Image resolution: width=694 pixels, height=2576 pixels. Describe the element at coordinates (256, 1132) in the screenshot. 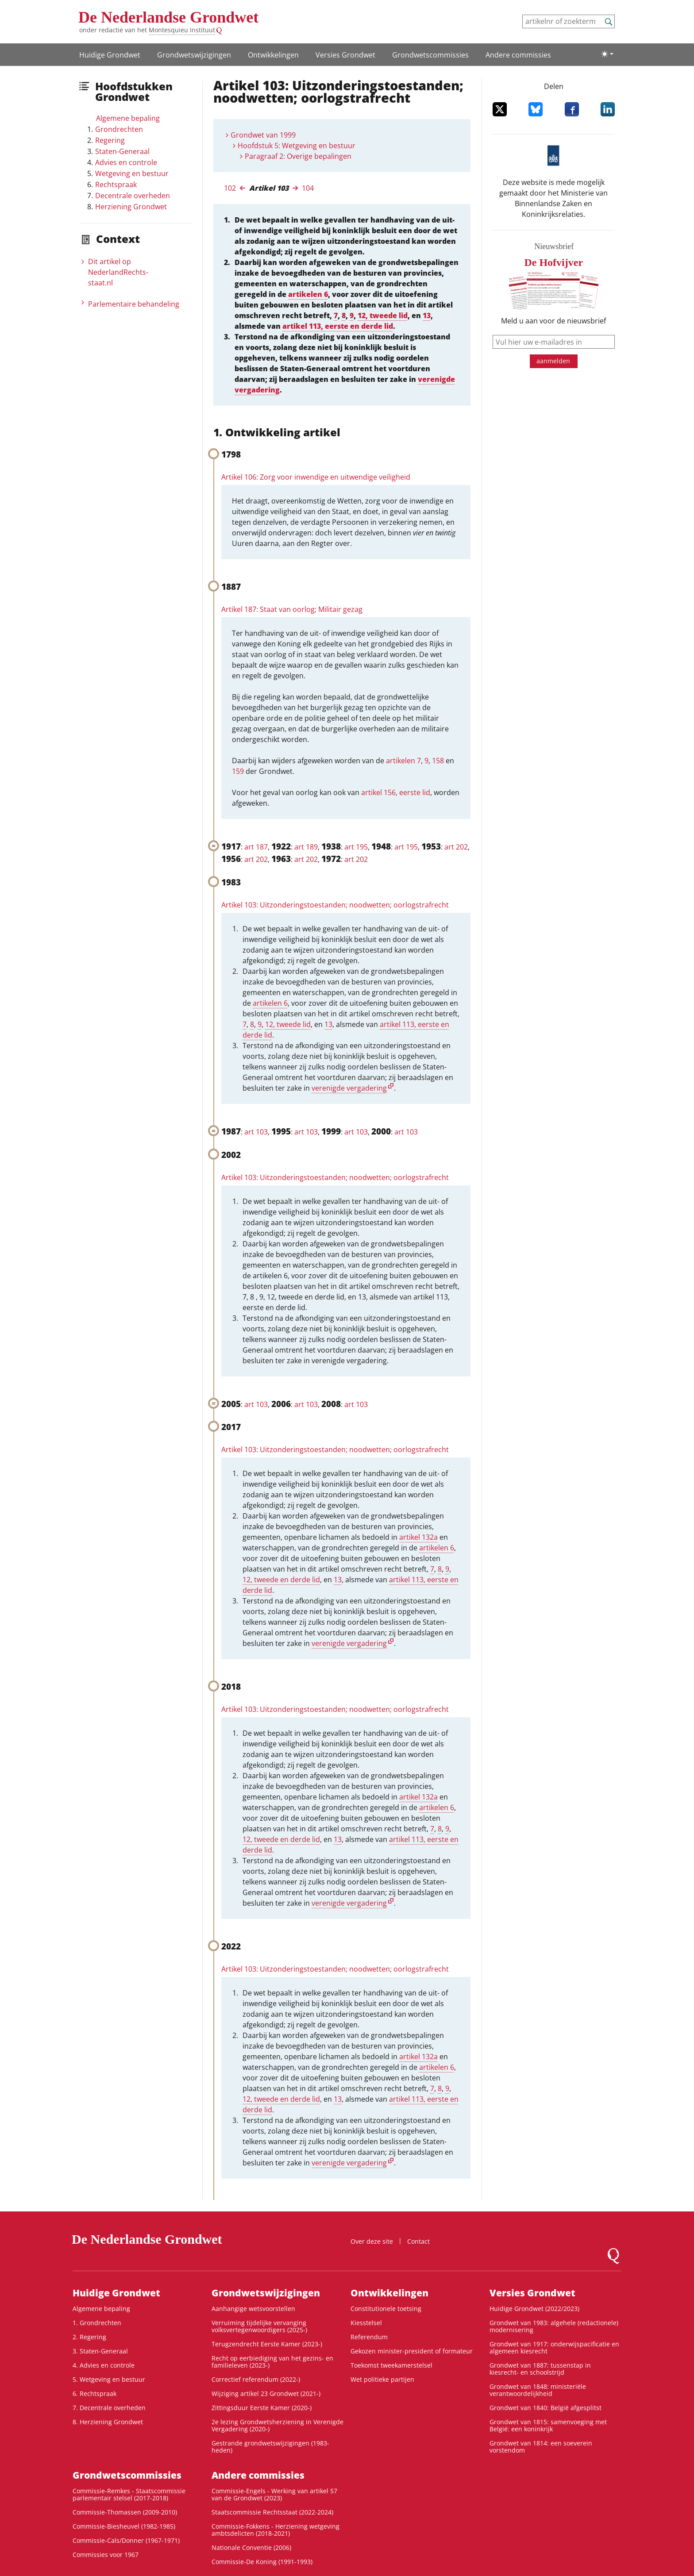

I see `art 103` at that location.